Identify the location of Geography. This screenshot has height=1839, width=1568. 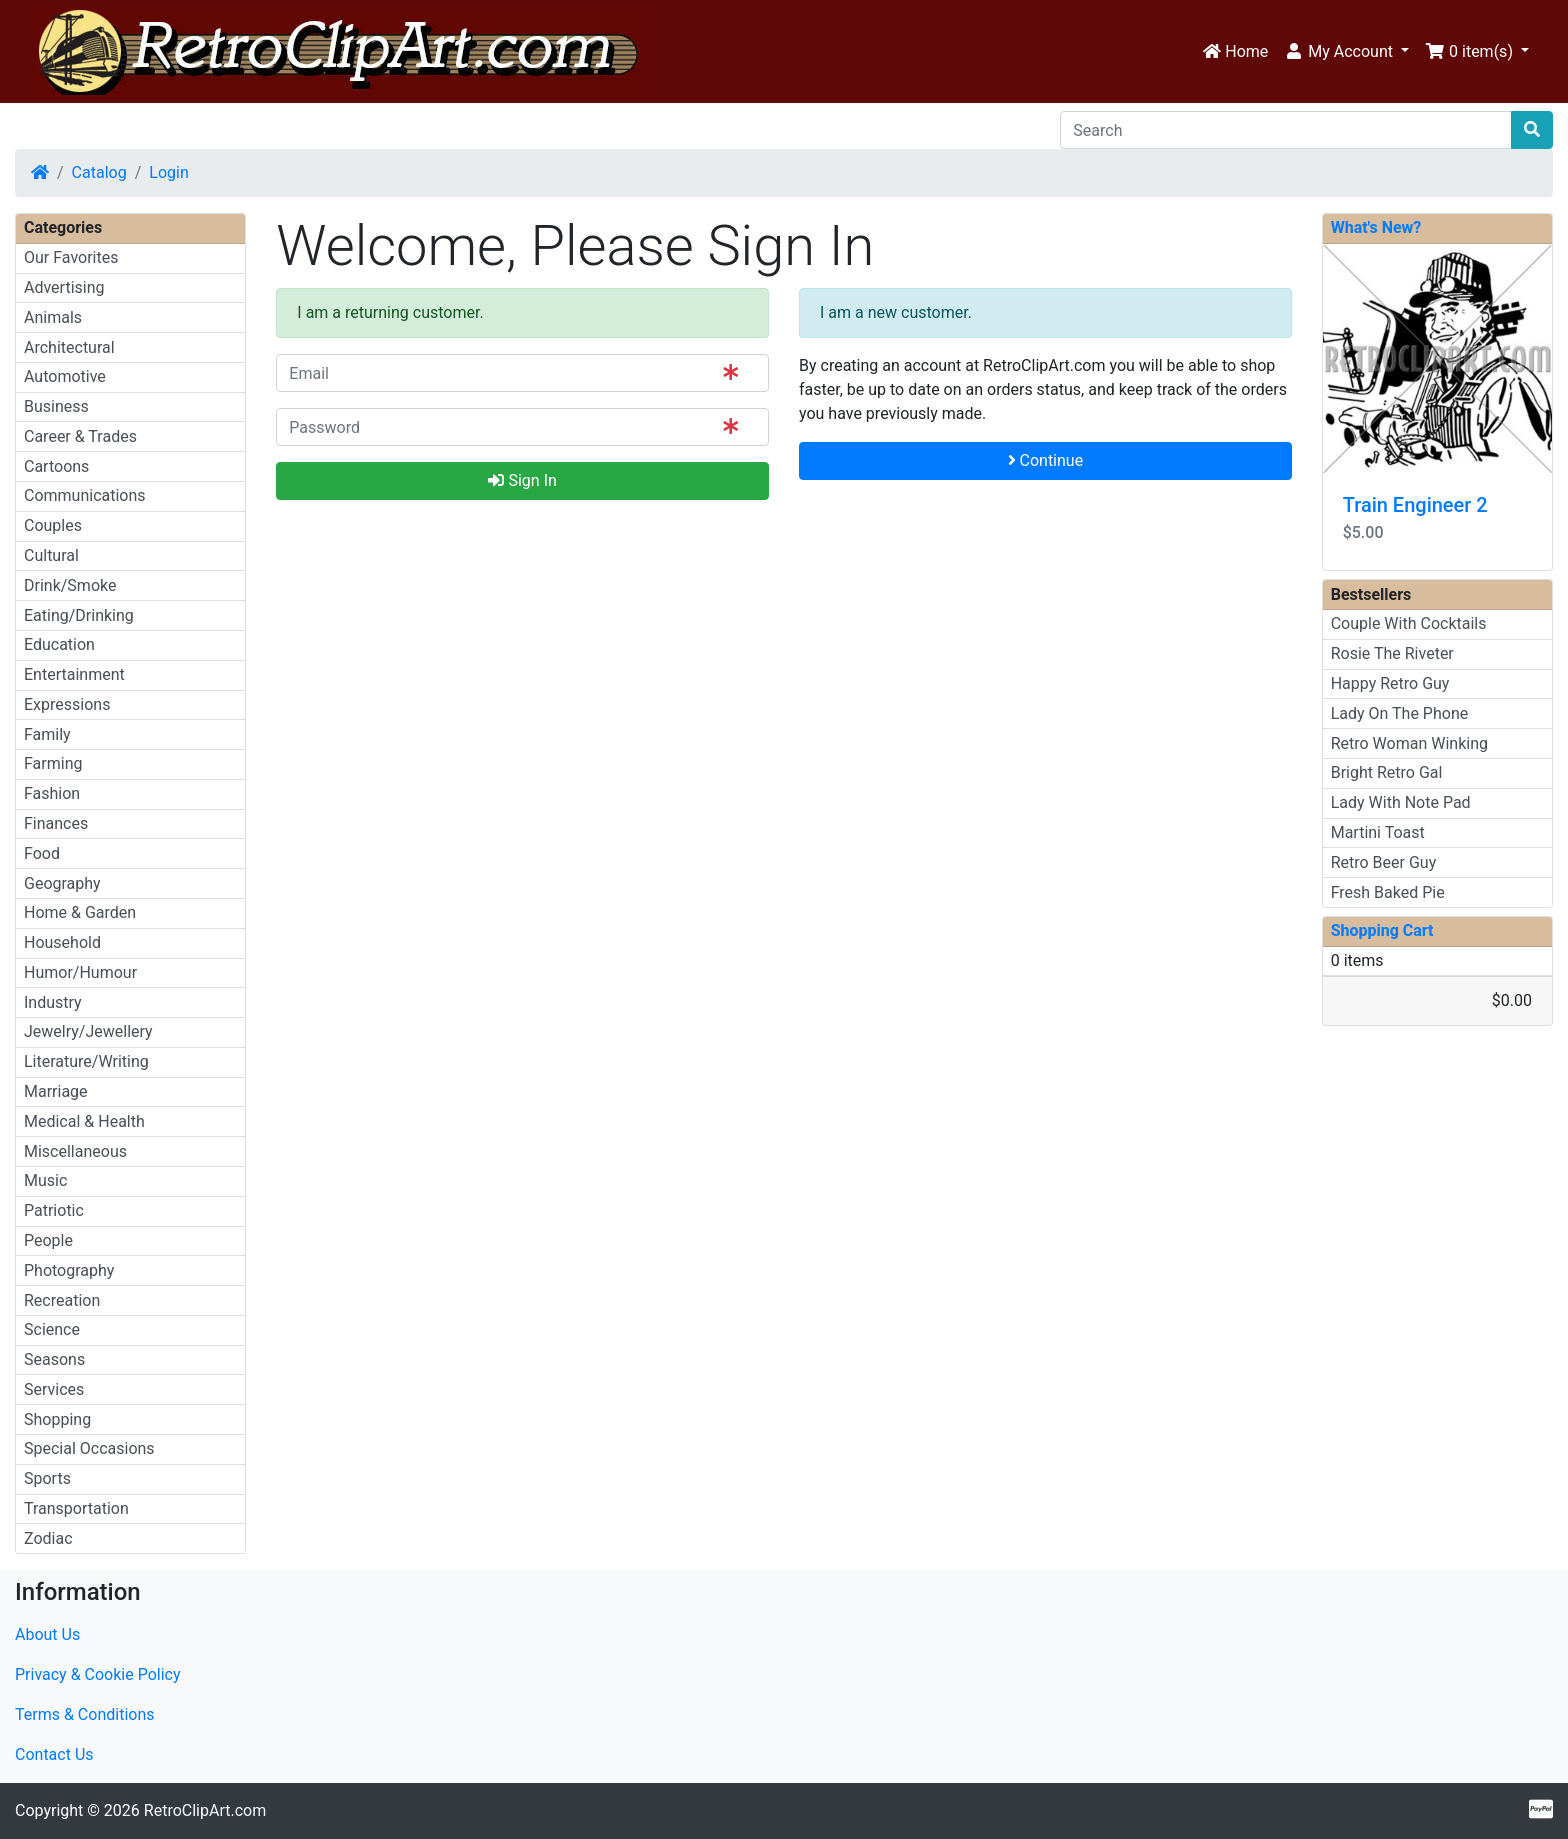
(62, 883).